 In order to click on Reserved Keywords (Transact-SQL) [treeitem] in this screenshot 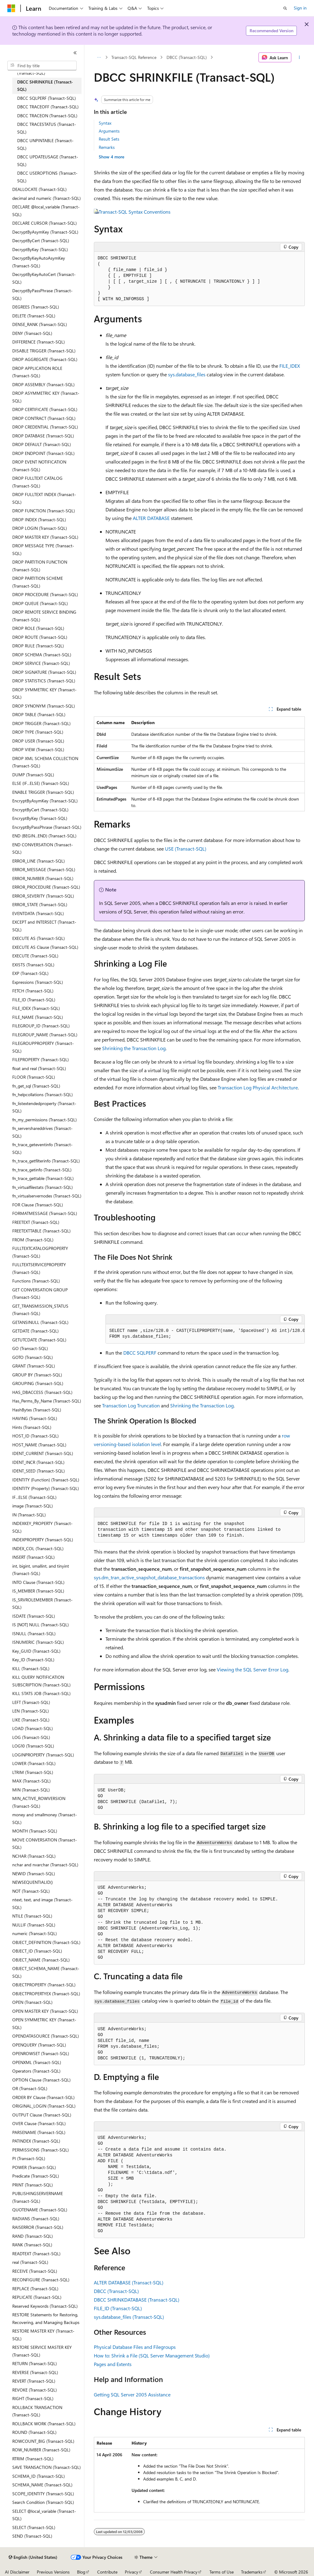, I will do `click(45, 2306)`.